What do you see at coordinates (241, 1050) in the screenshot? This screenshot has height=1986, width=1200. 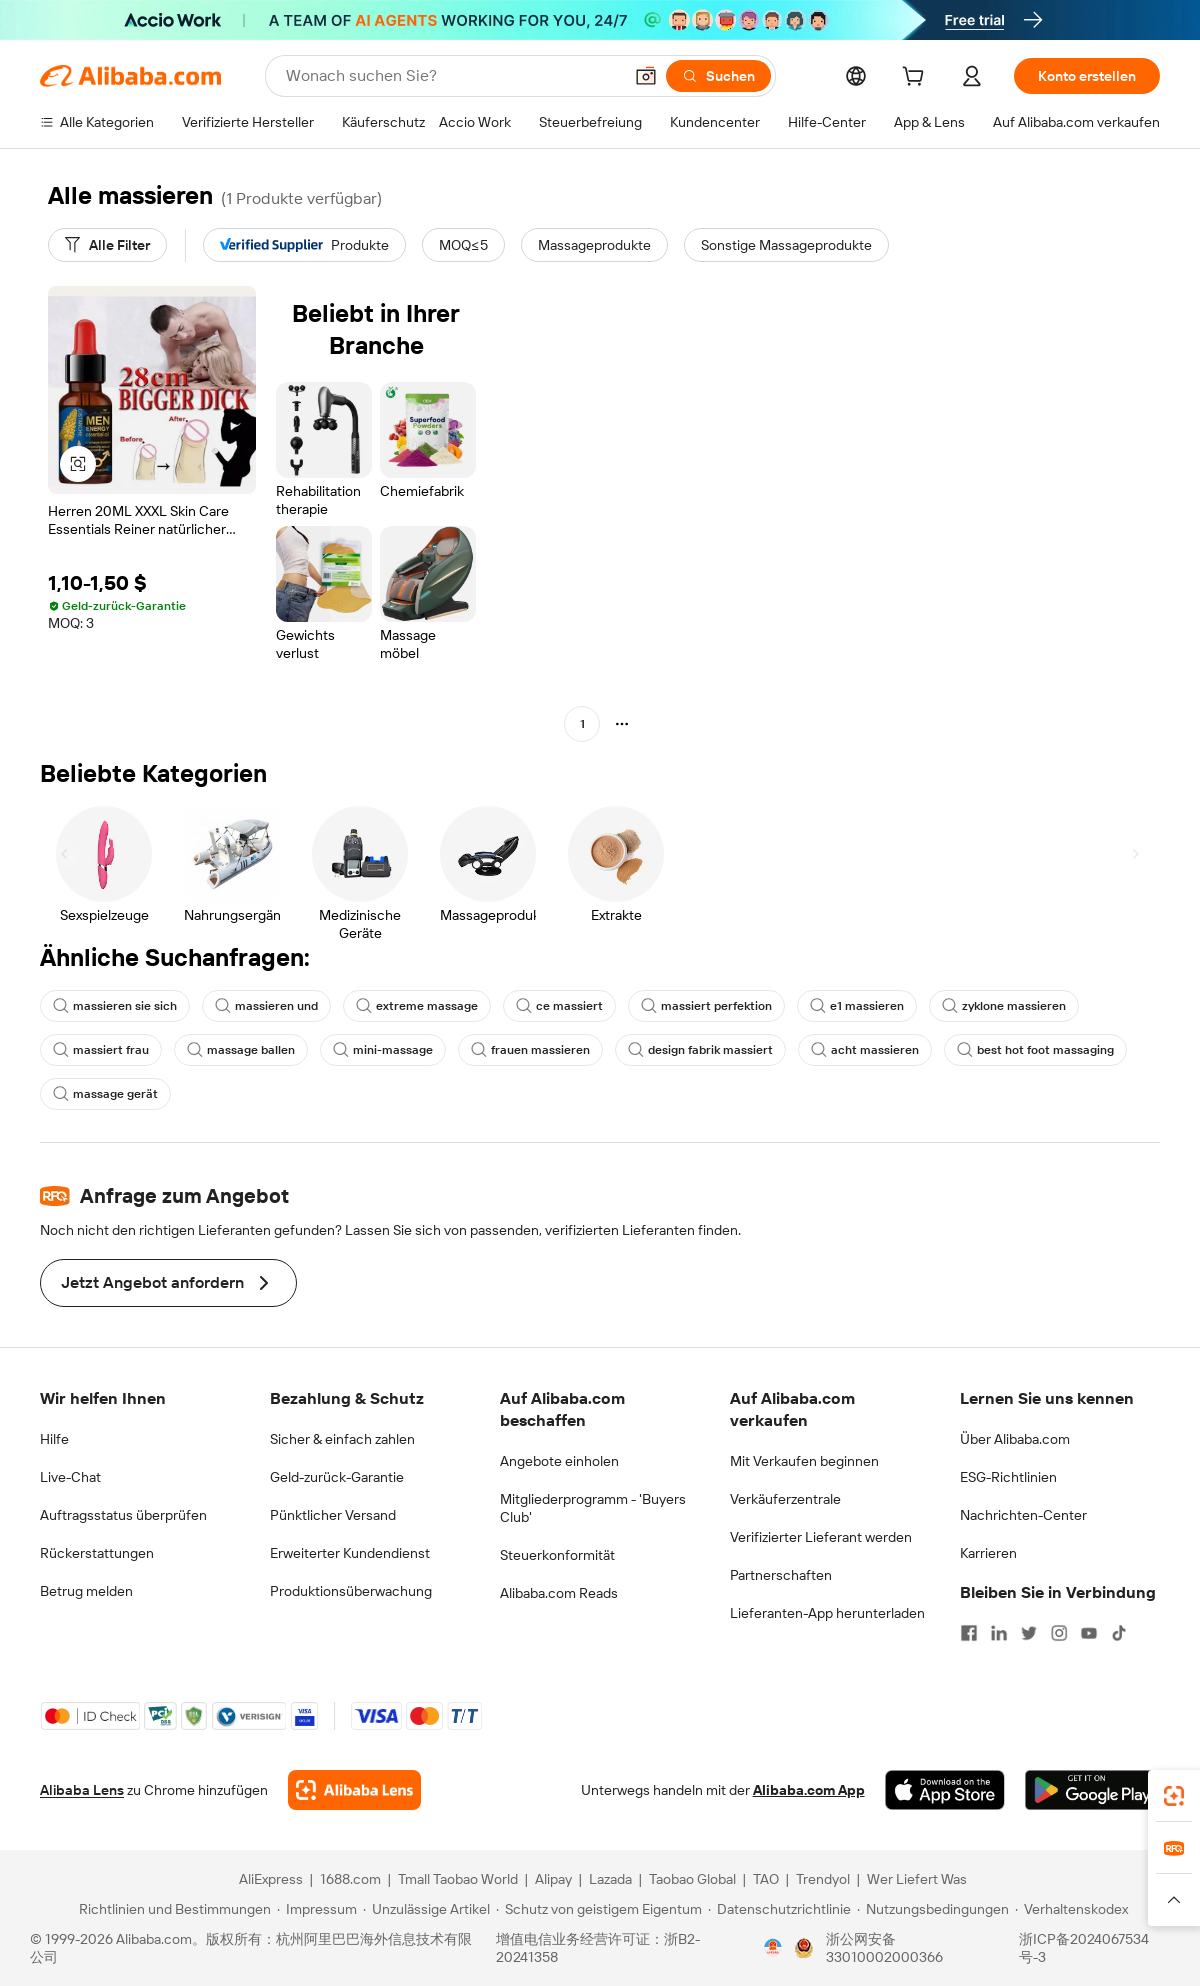 I see `massage ballen` at bounding box center [241, 1050].